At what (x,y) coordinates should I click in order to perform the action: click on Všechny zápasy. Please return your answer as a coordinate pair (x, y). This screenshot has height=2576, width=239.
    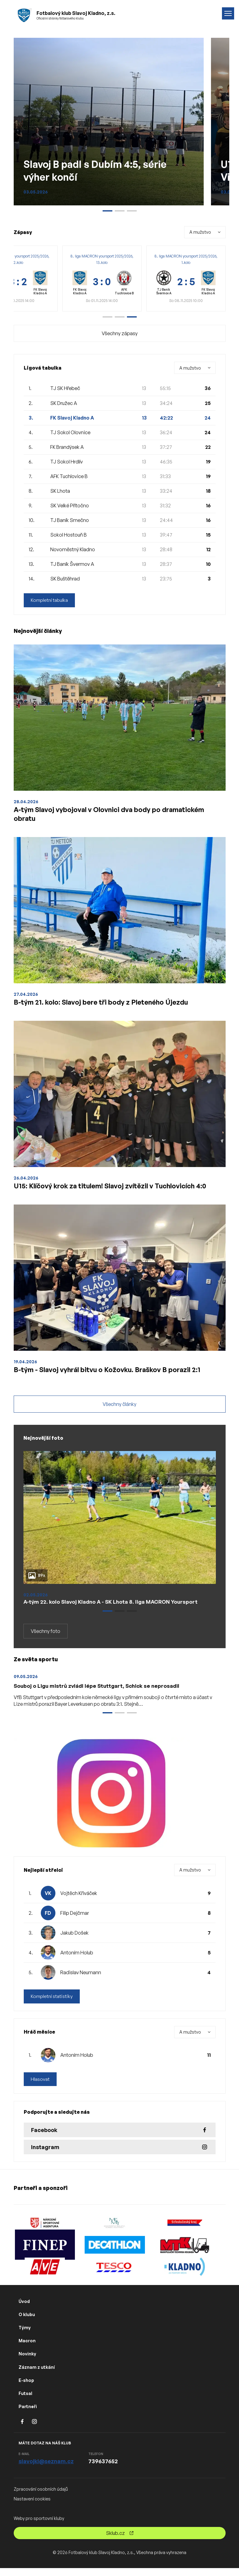
    Looking at the image, I should click on (120, 333).